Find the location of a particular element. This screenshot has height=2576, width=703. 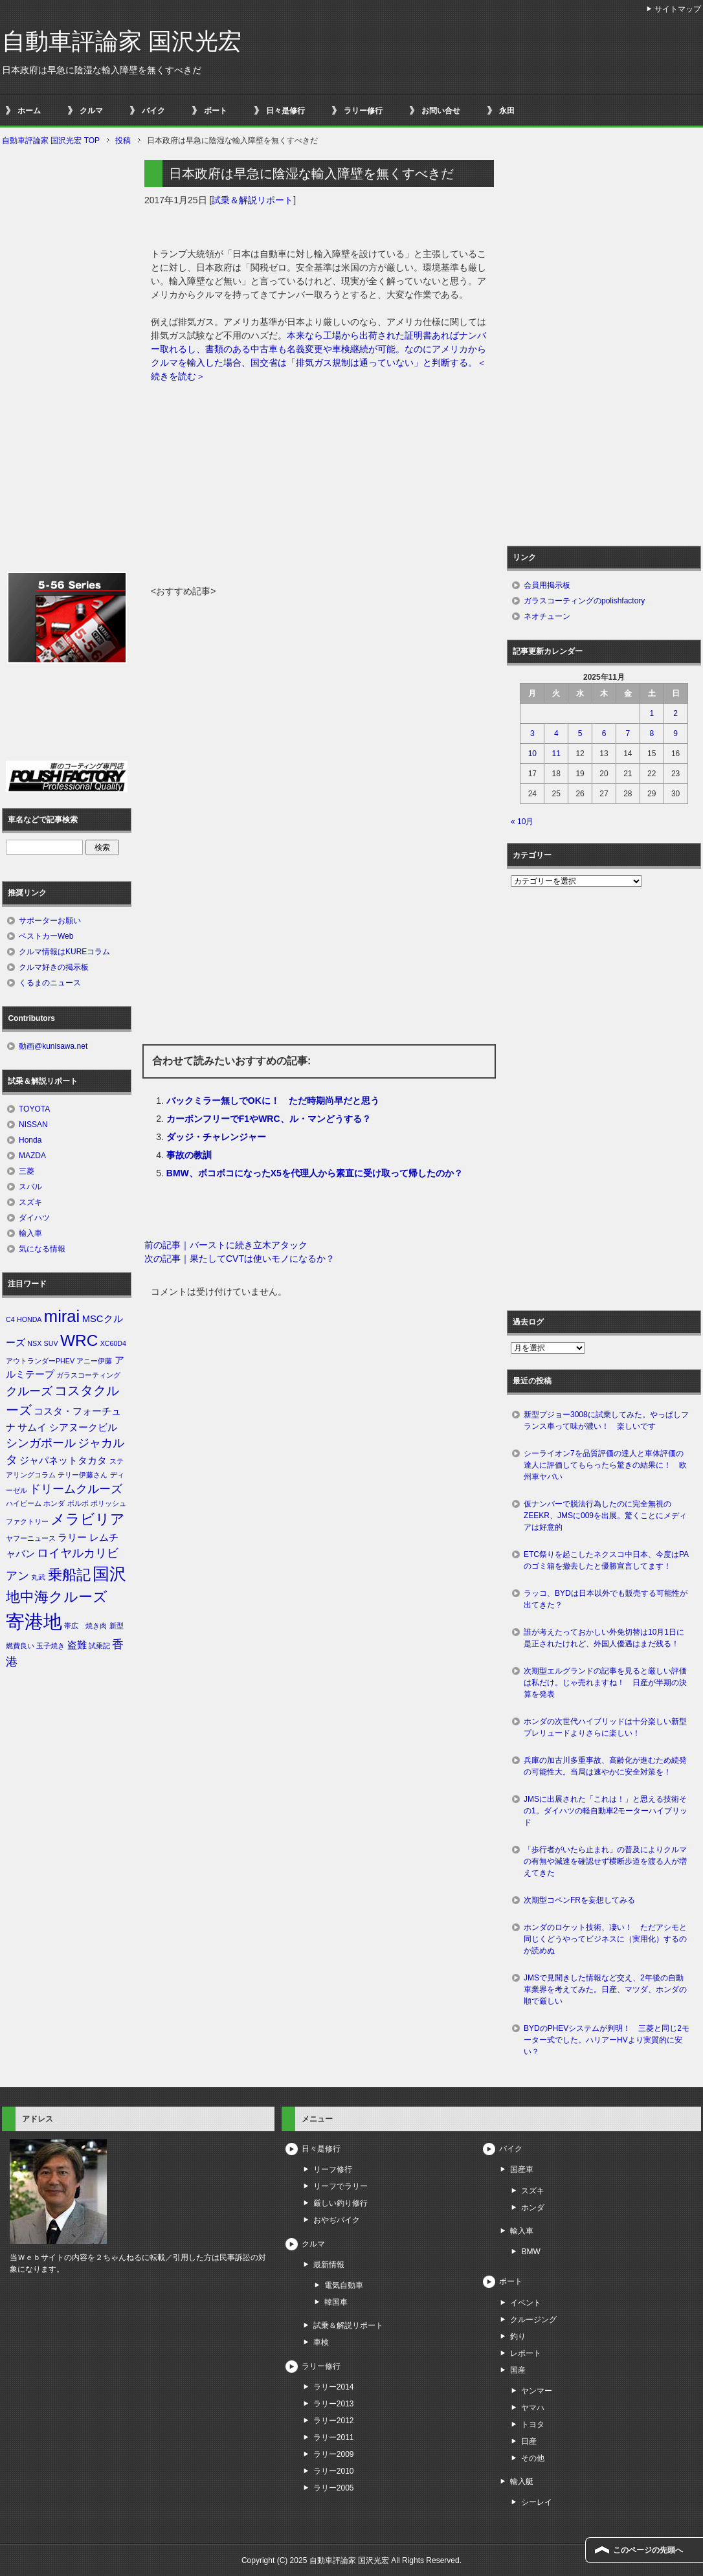

8 [2025年11月8日 に投稿を公開] is located at coordinates (651, 733).